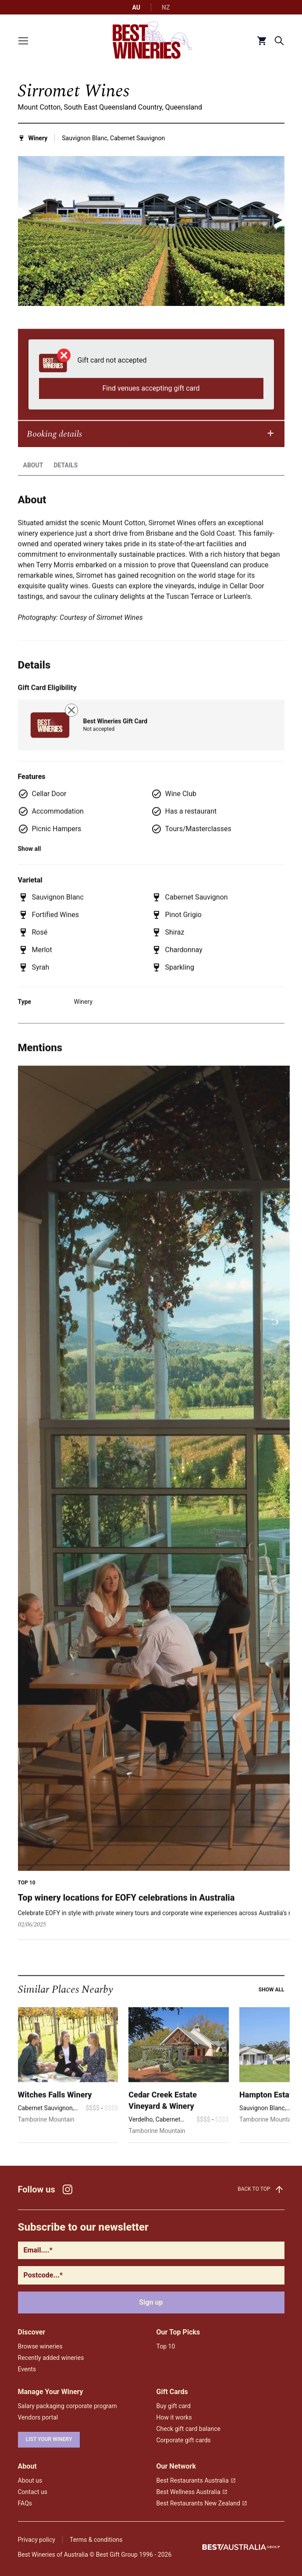 Image resolution: width=302 pixels, height=2576 pixels. What do you see at coordinates (196, 2480) in the screenshot?
I see `Best Restaurants Australia` at bounding box center [196, 2480].